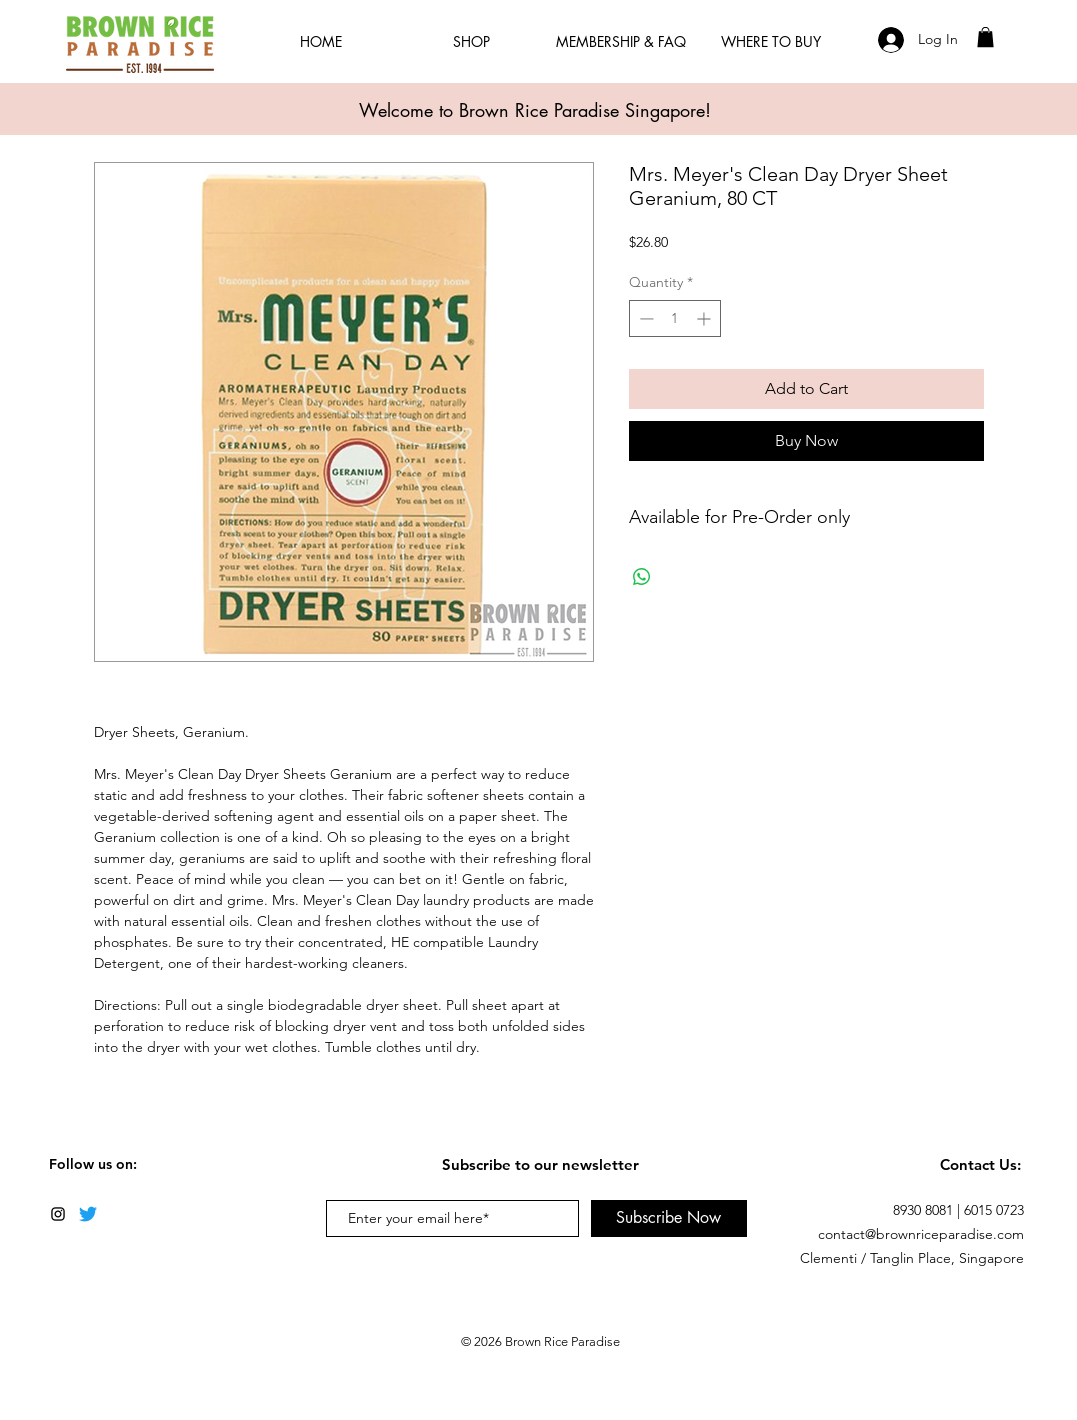 The width and height of the screenshot is (1077, 1420). Describe the element at coordinates (921, 1234) in the screenshot. I see `contact@brownriceparadise.com` at that location.